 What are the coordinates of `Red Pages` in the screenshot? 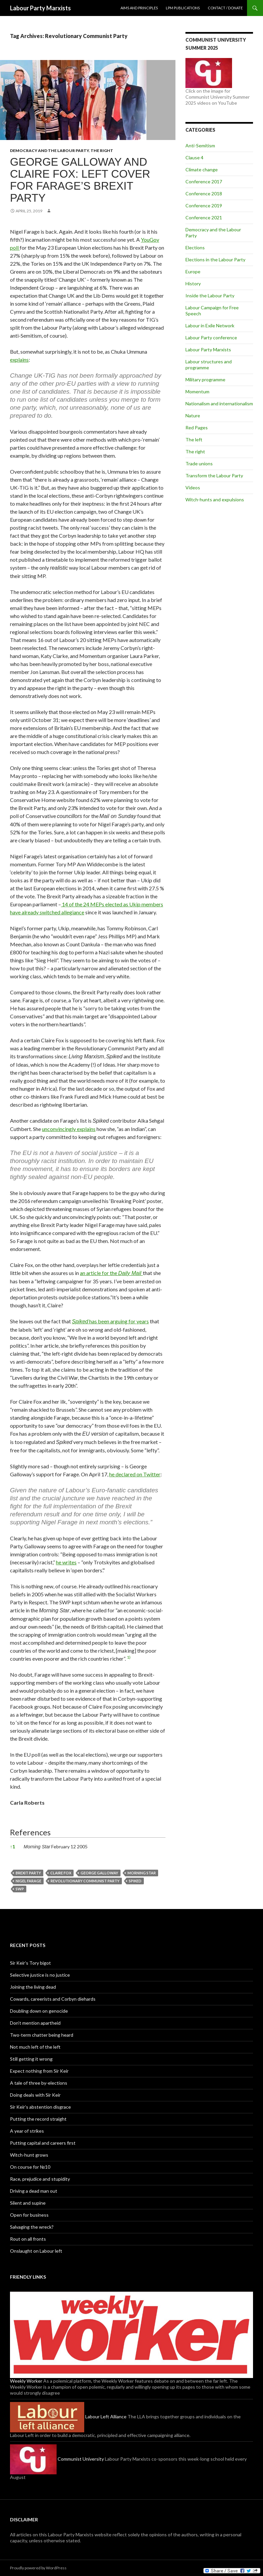 It's located at (196, 427).